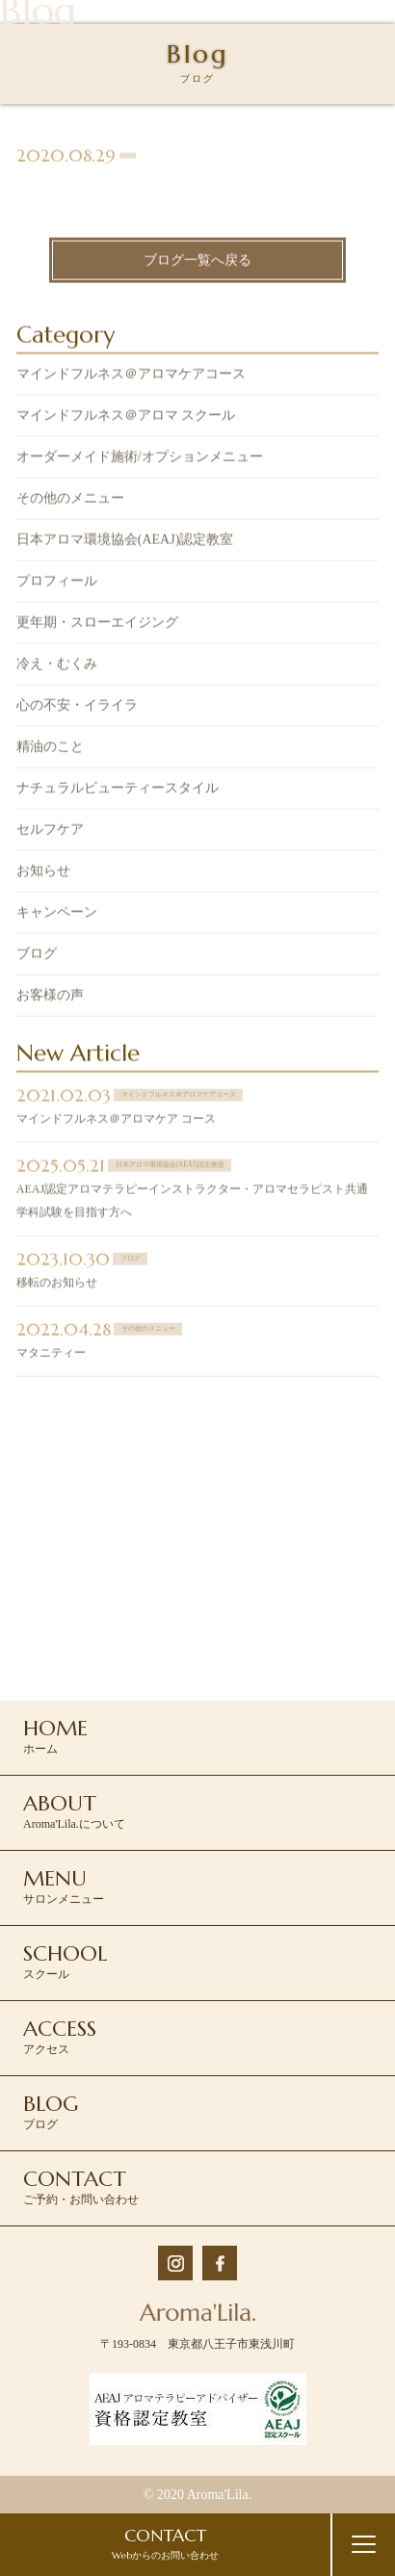  I want to click on 日本アロマ環境協会(AEAJ)認定教室, so click(125, 541).